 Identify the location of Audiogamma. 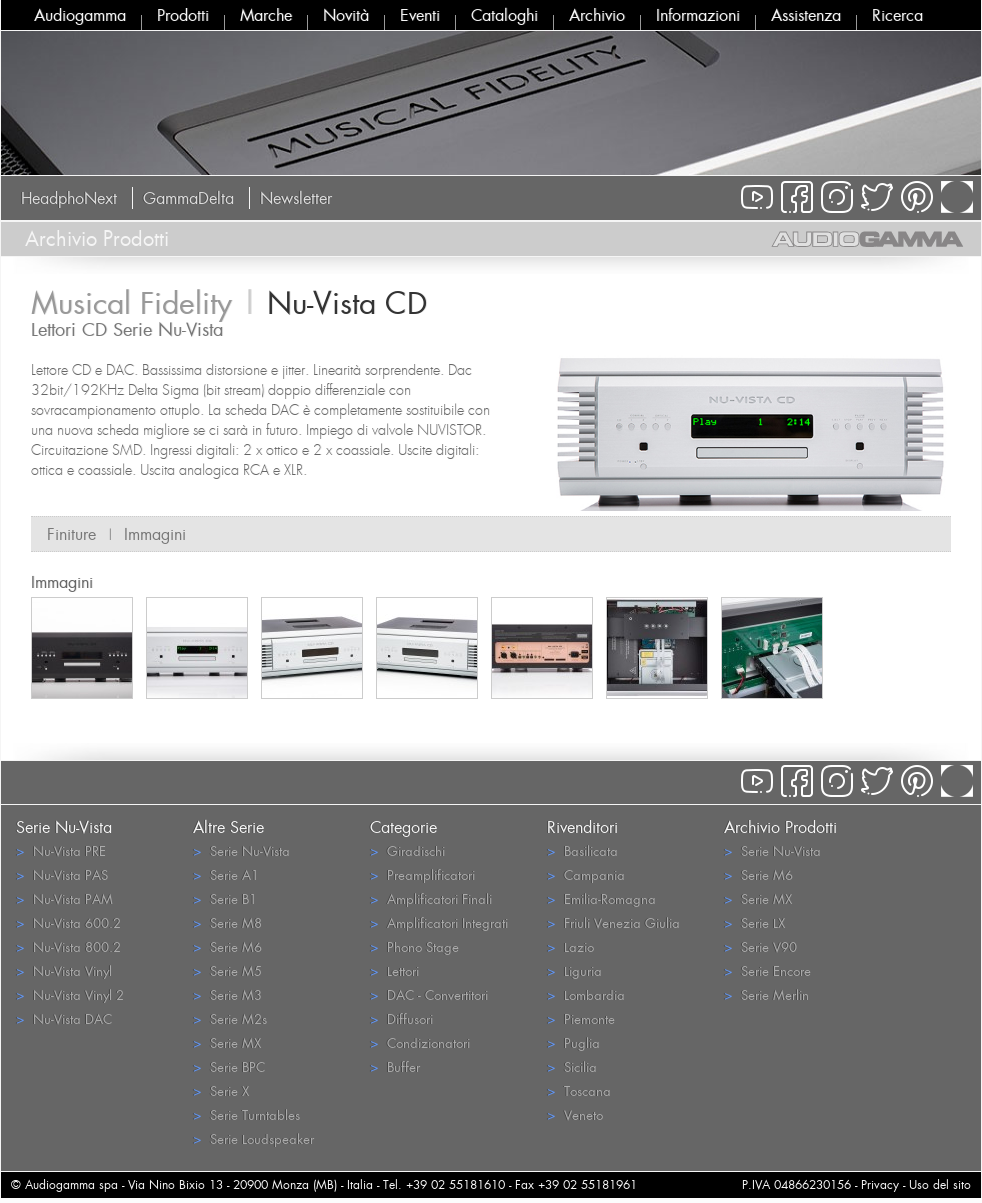
(80, 15).